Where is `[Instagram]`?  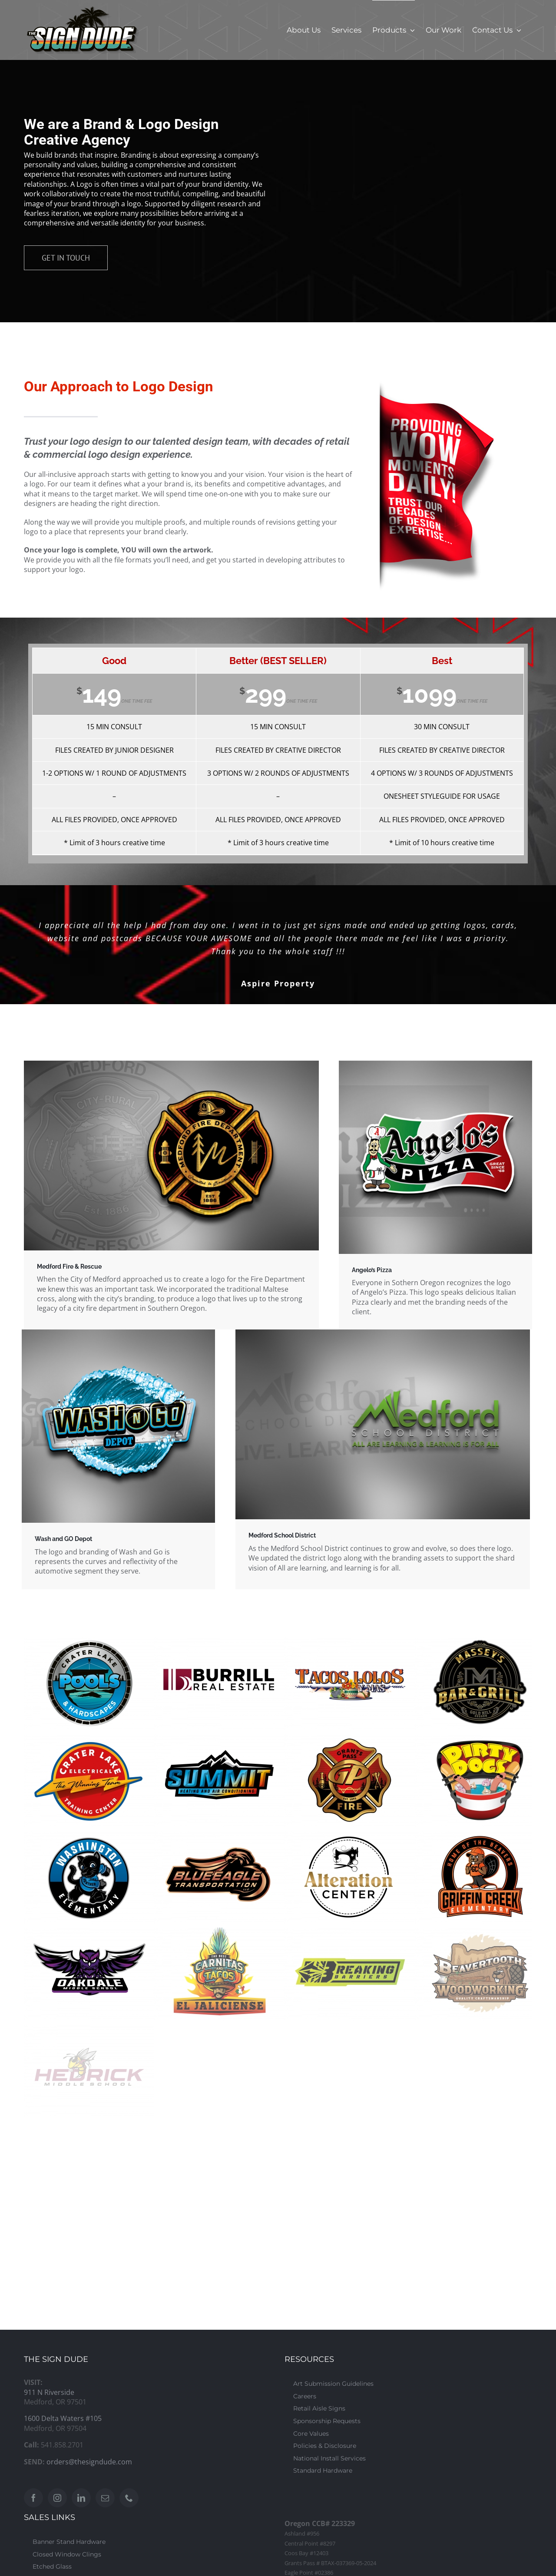 [Instagram] is located at coordinates (57, 2497).